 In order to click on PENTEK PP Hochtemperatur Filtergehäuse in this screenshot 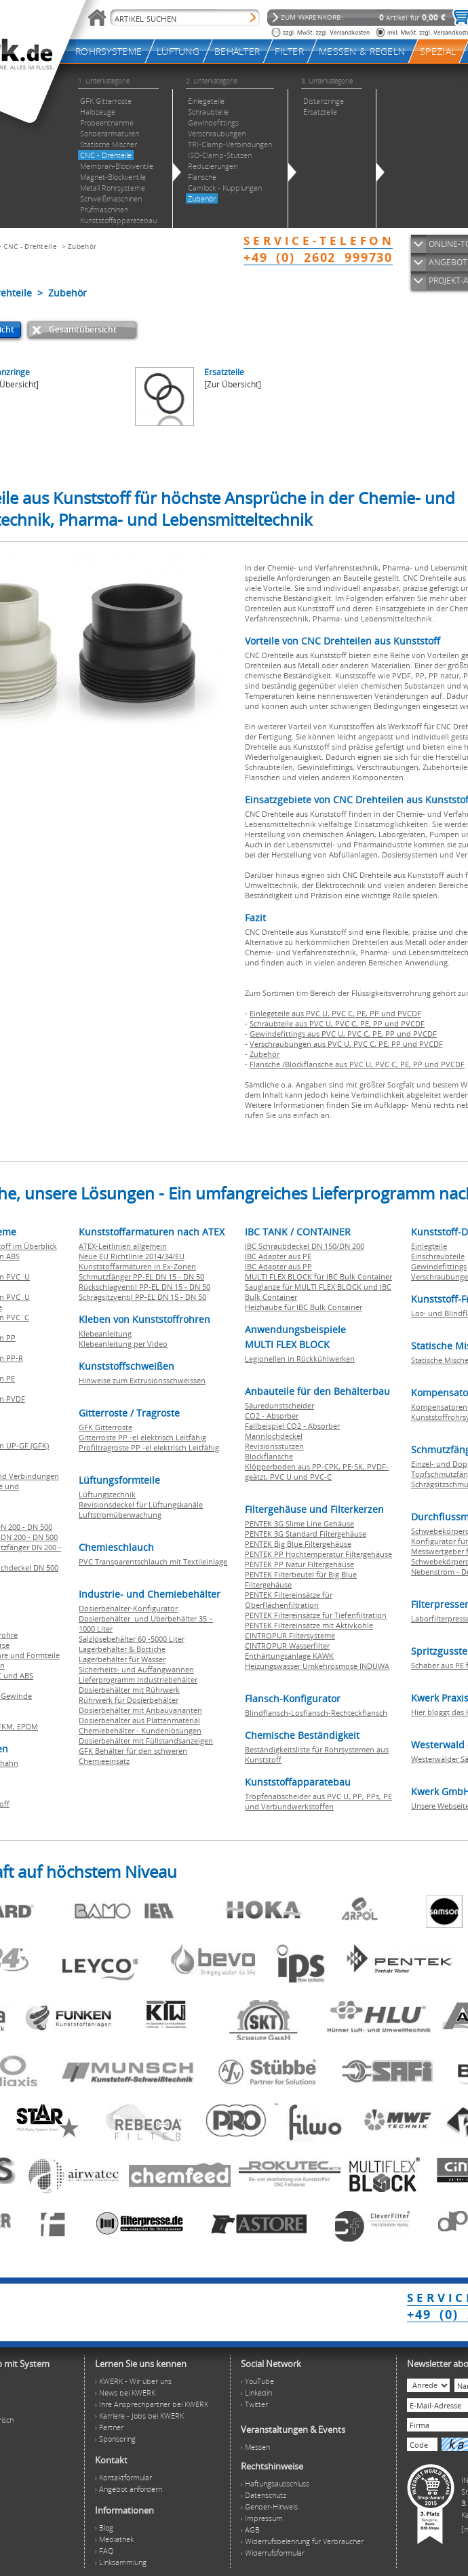, I will do `click(318, 1554)`.